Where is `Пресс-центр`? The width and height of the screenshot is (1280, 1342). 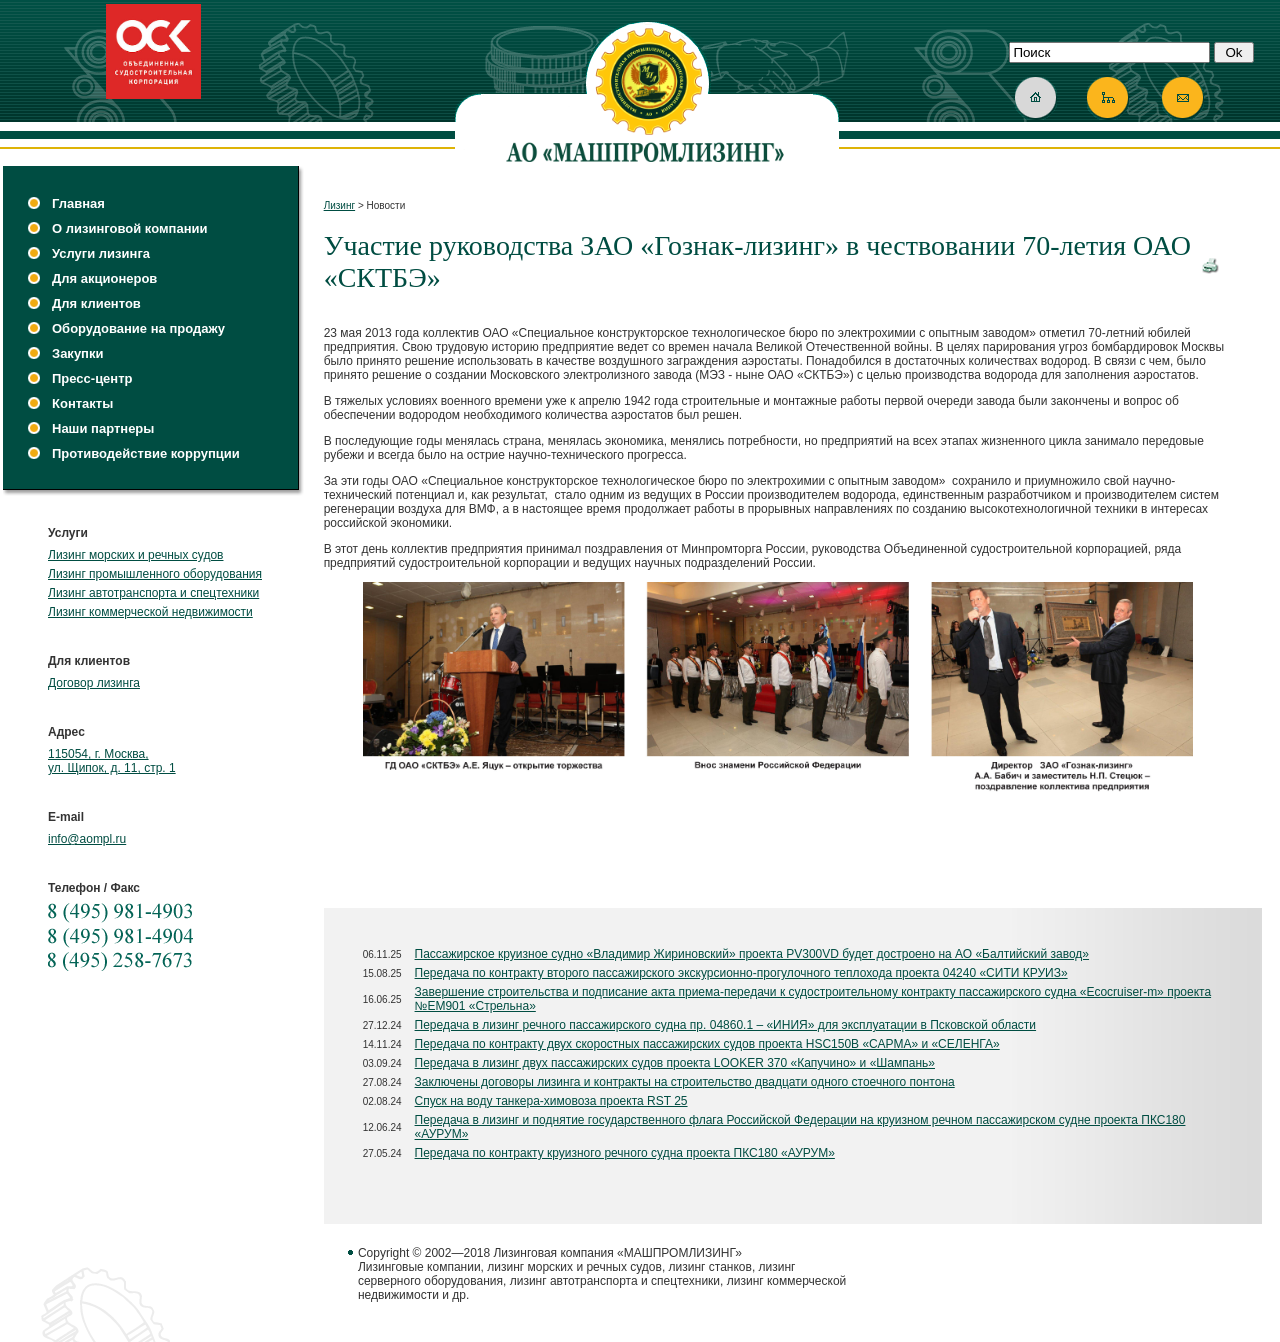
Пресс-центр is located at coordinates (92, 378).